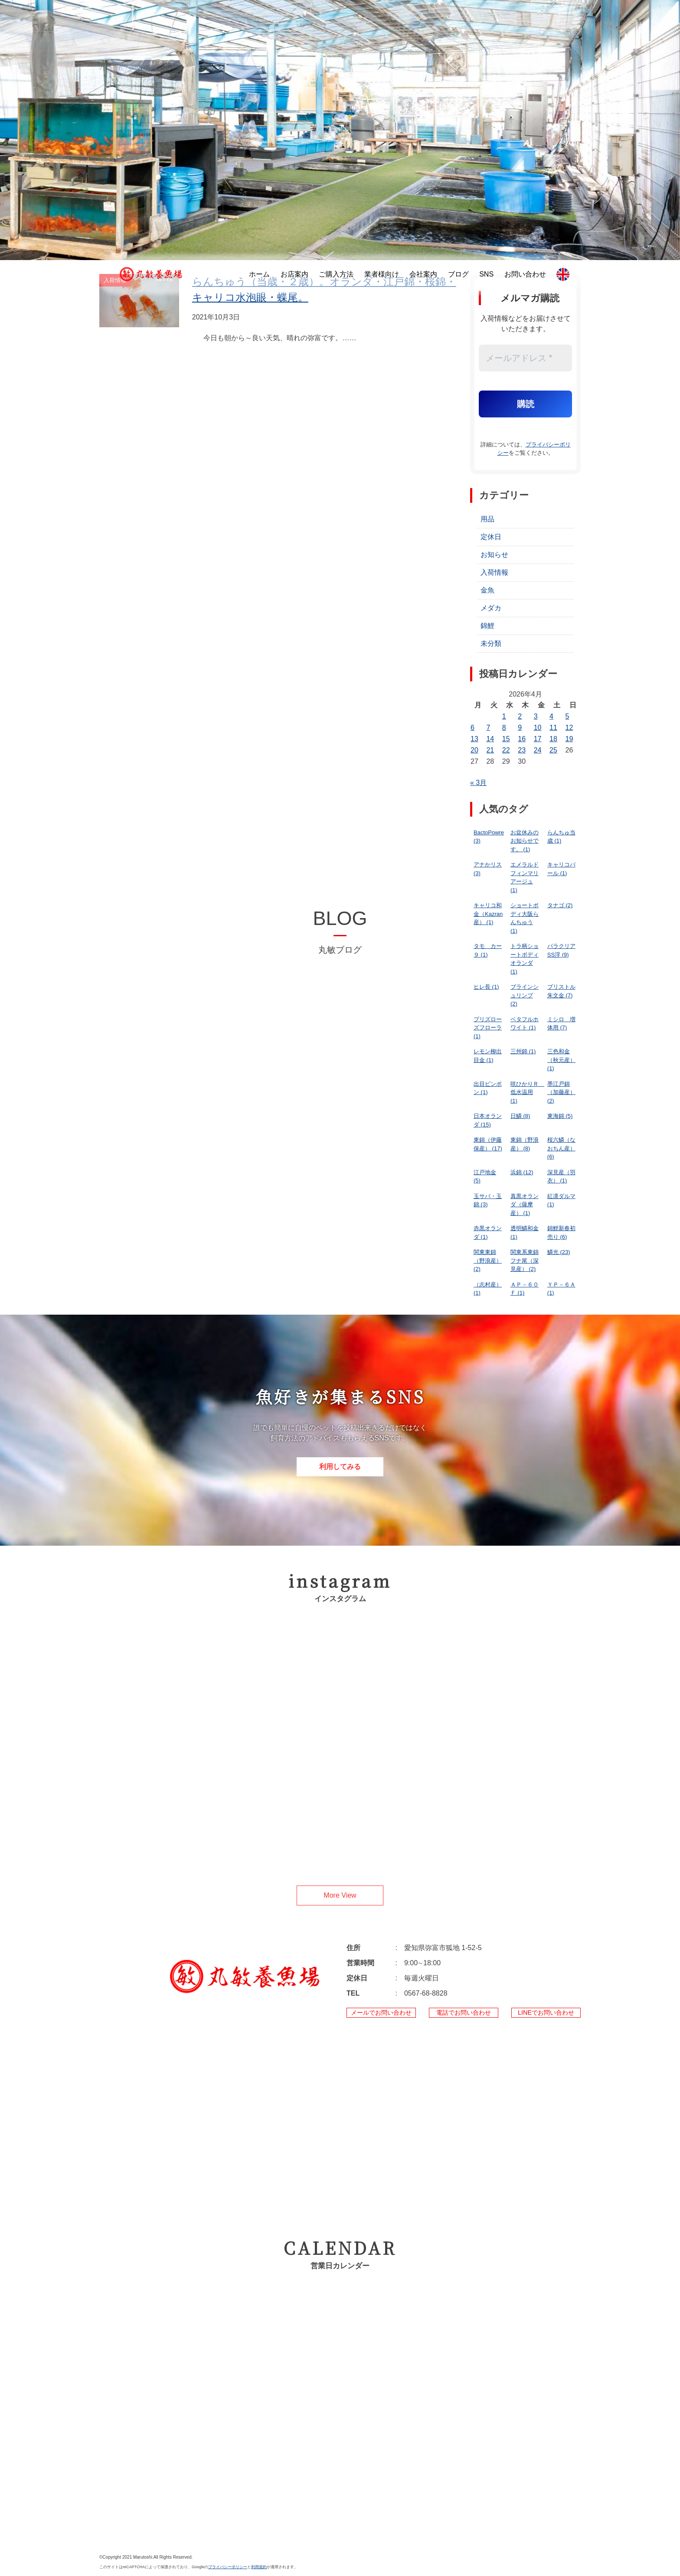  What do you see at coordinates (561, 1059) in the screenshot?
I see `三色和金（秋元産） [三色和金（秋元産） (1個の項目)]` at bounding box center [561, 1059].